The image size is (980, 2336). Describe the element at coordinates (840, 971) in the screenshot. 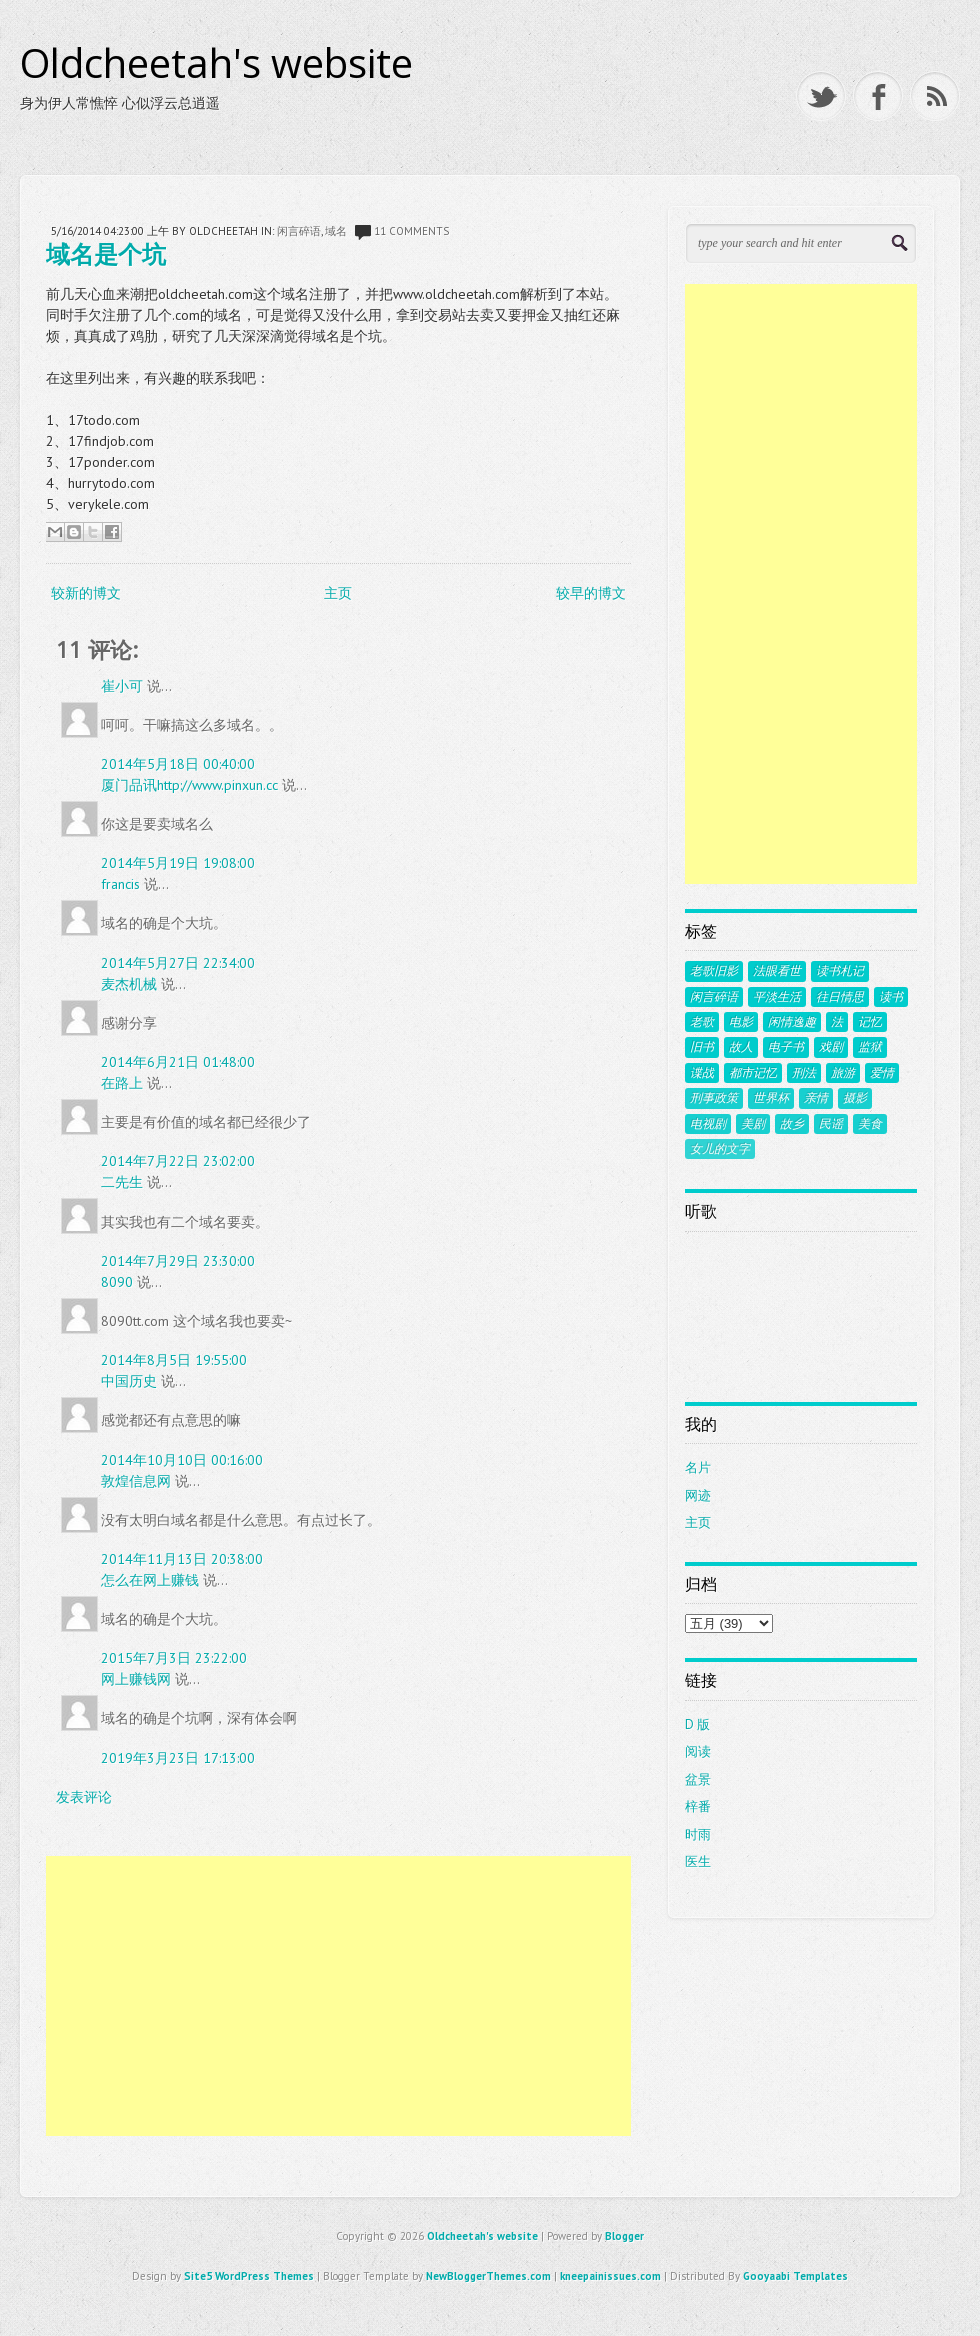

I see `读书札记` at that location.